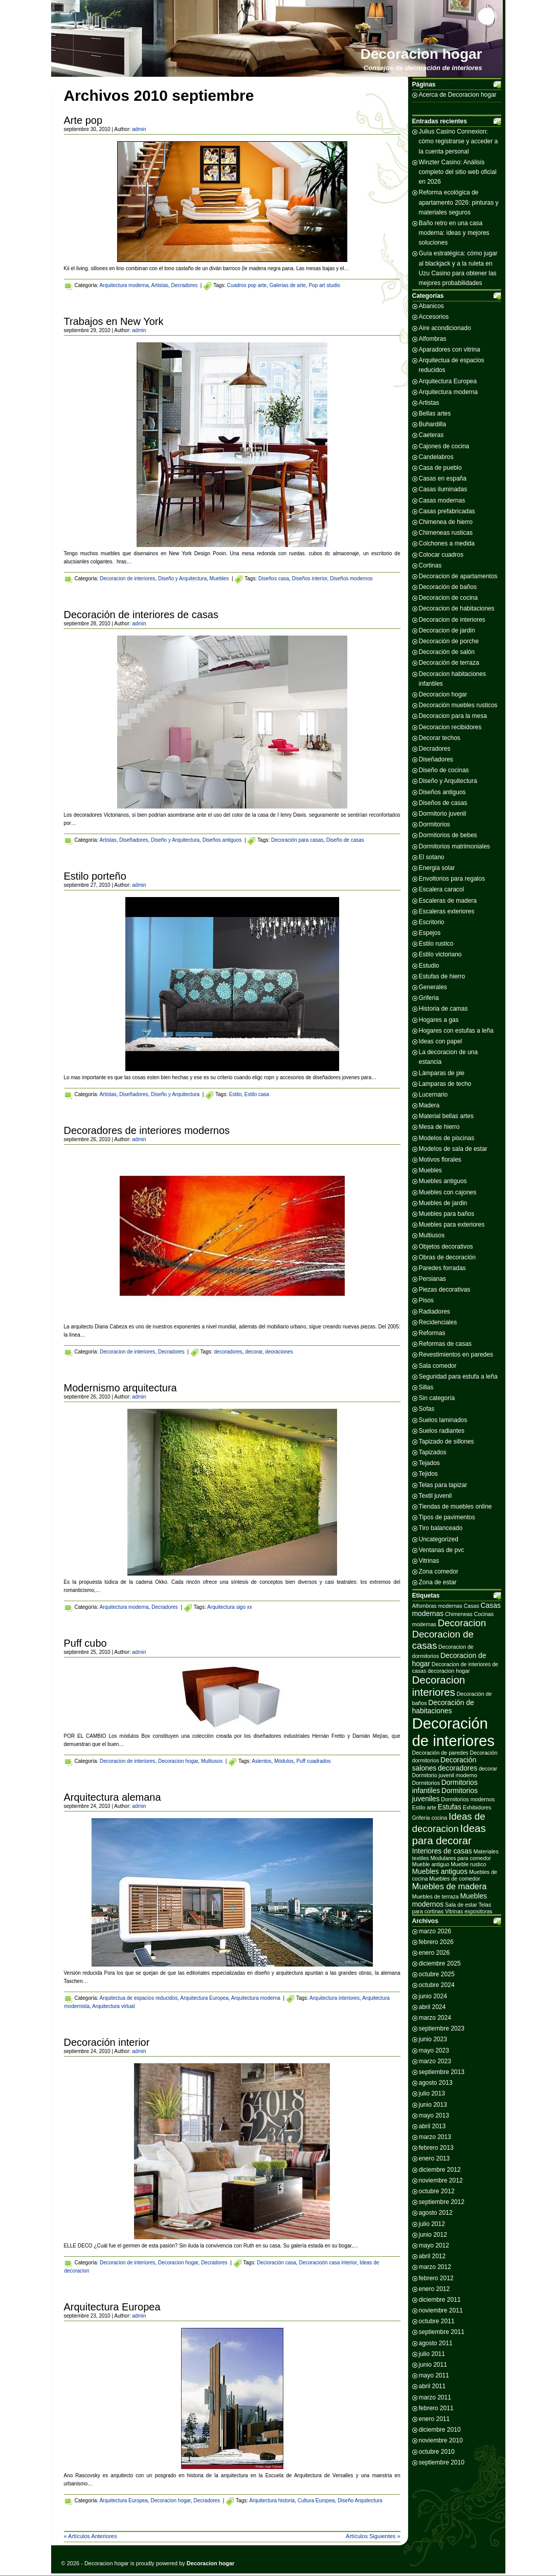 The height and width of the screenshot is (2576, 556). Describe the element at coordinates (436, 2212) in the screenshot. I see `agosto 2012` at that location.